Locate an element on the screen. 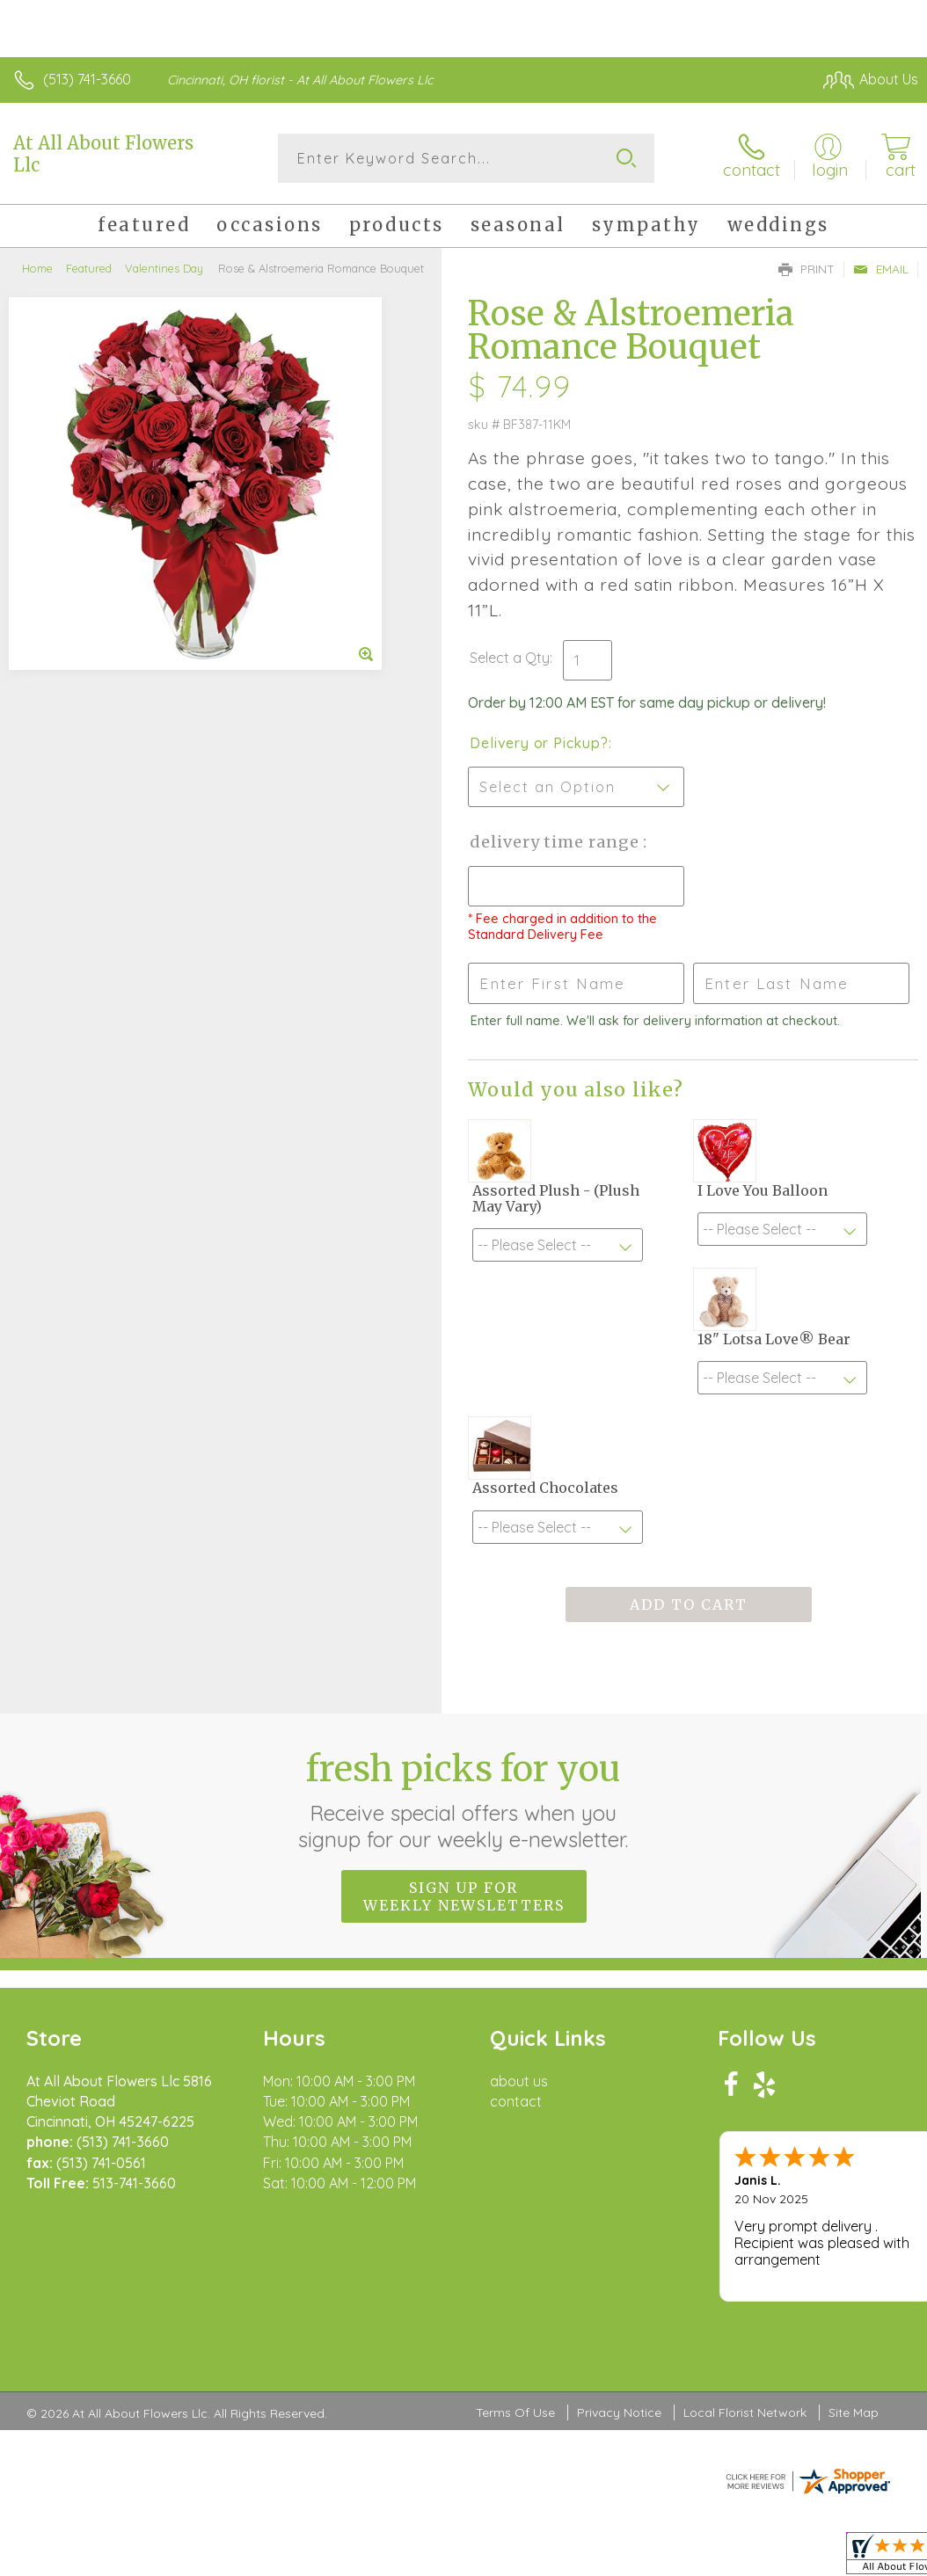 This screenshot has width=927, height=2576. Delivery Time Range is located at coordinates (556, 842).